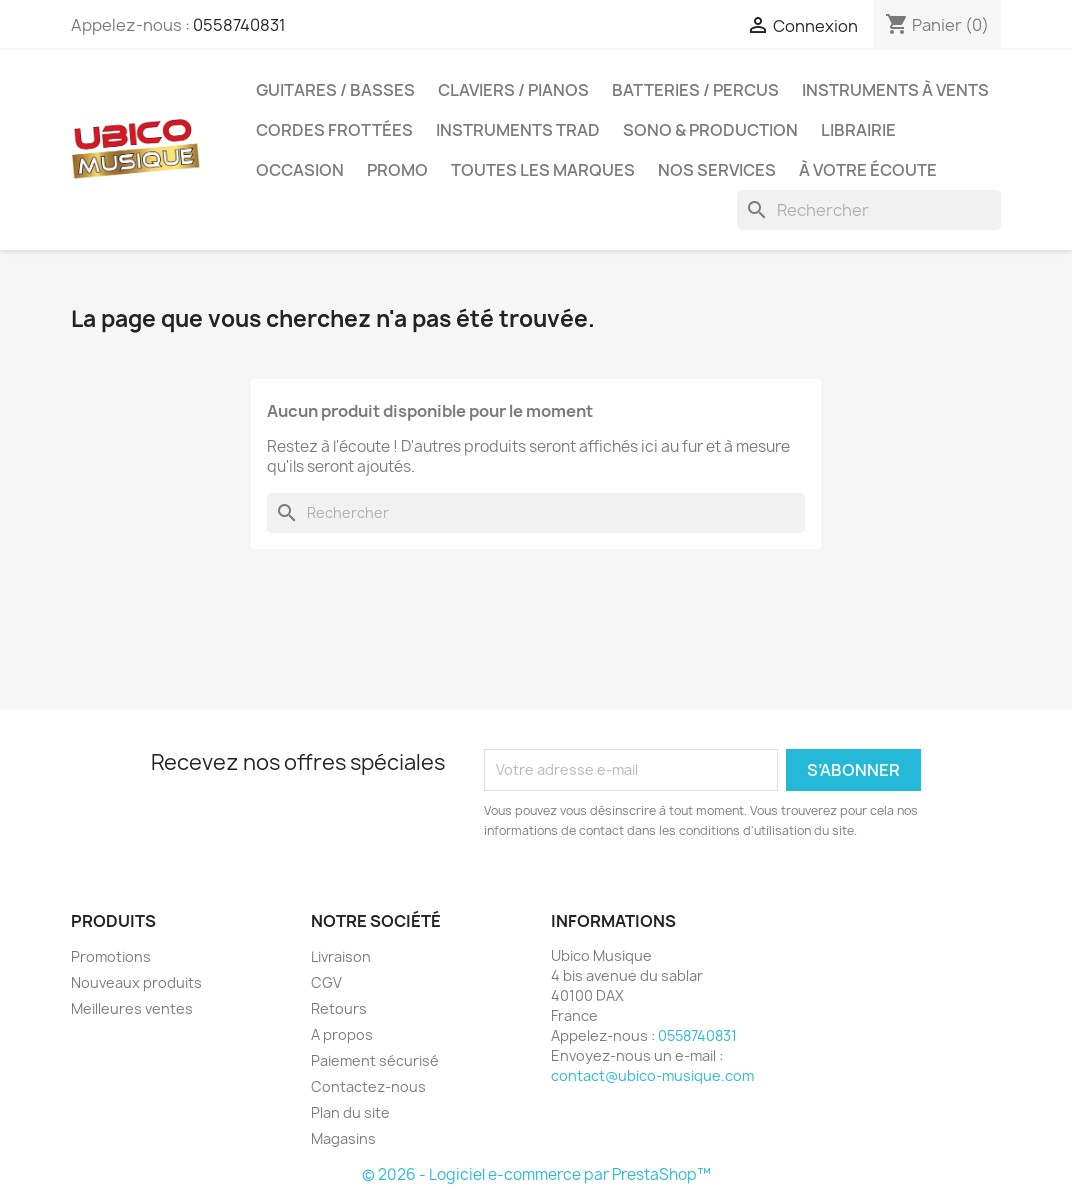 The width and height of the screenshot is (1072, 1201). I want to click on CGV, so click(326, 982).